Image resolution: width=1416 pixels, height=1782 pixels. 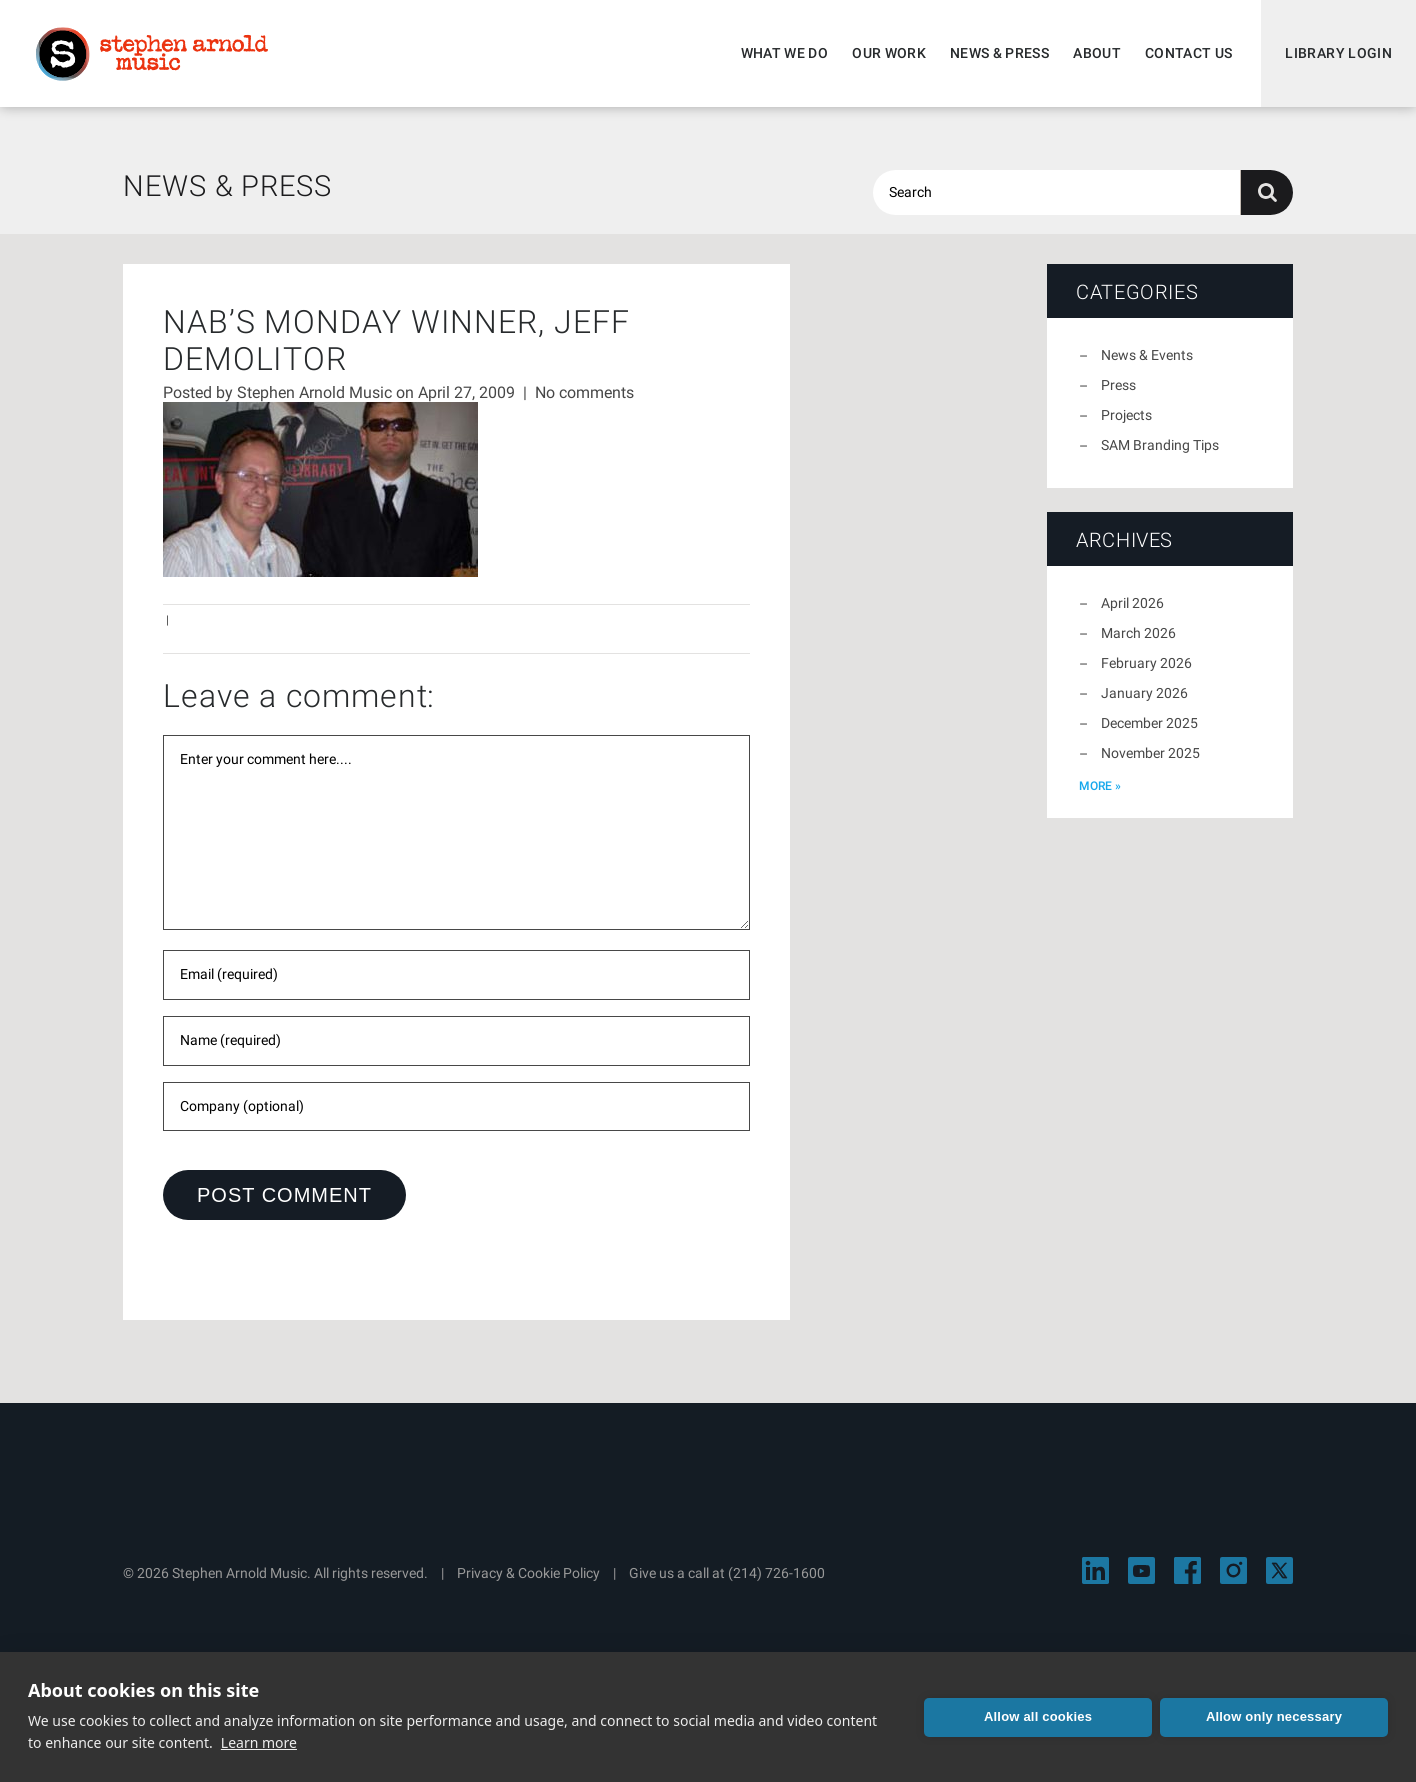 What do you see at coordinates (584, 392) in the screenshot?
I see `No comments` at bounding box center [584, 392].